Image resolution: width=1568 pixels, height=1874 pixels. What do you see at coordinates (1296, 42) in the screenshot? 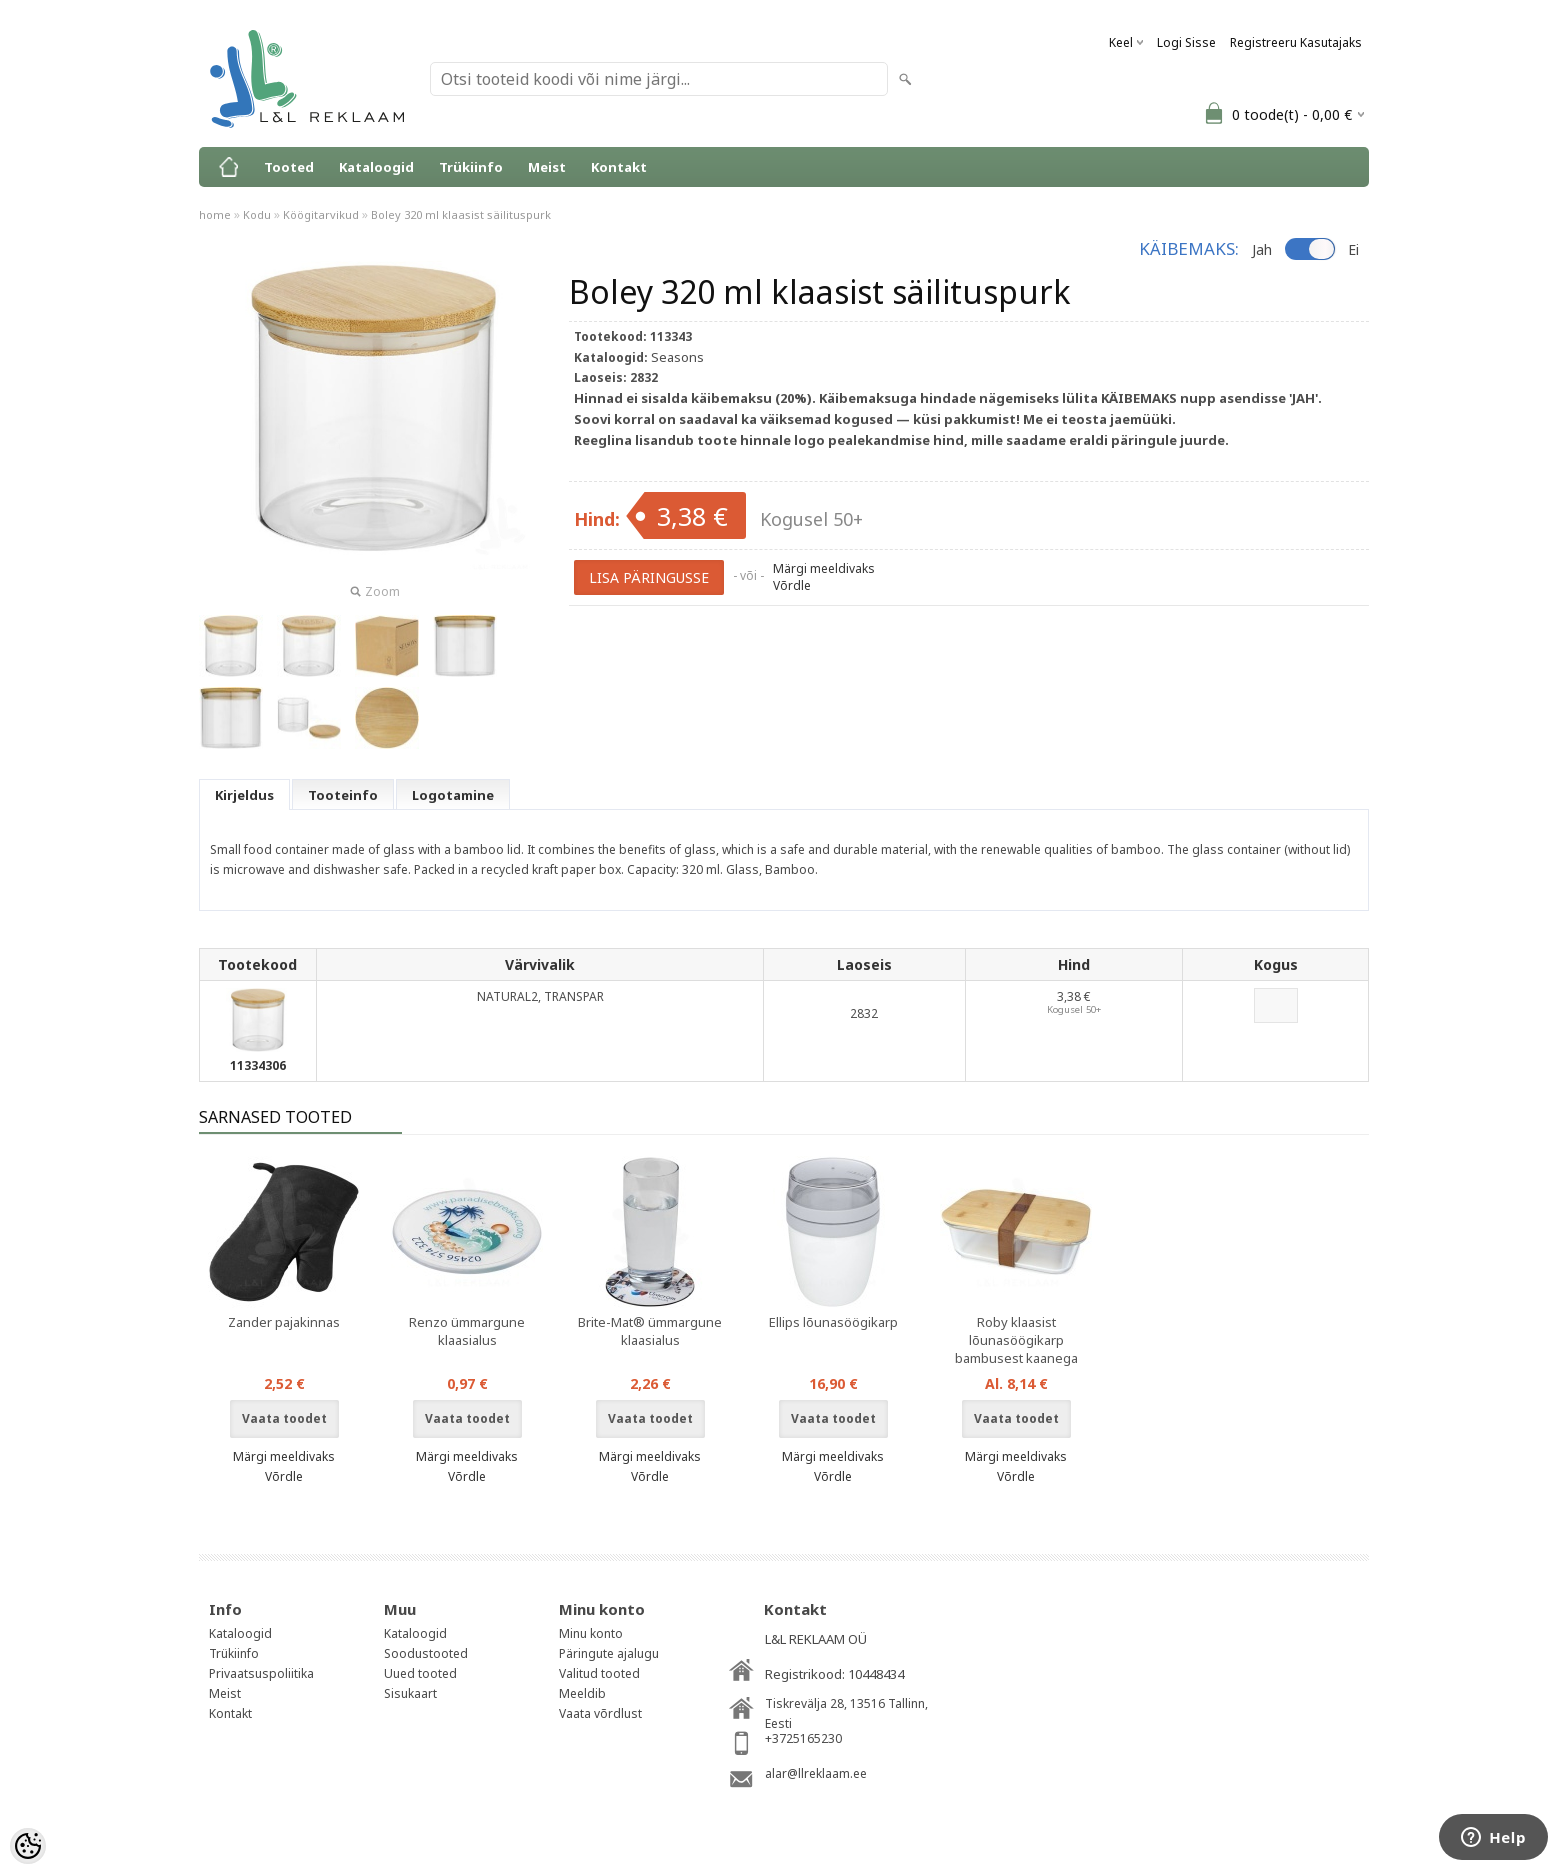
I see `Registreeru kasutajaks` at bounding box center [1296, 42].